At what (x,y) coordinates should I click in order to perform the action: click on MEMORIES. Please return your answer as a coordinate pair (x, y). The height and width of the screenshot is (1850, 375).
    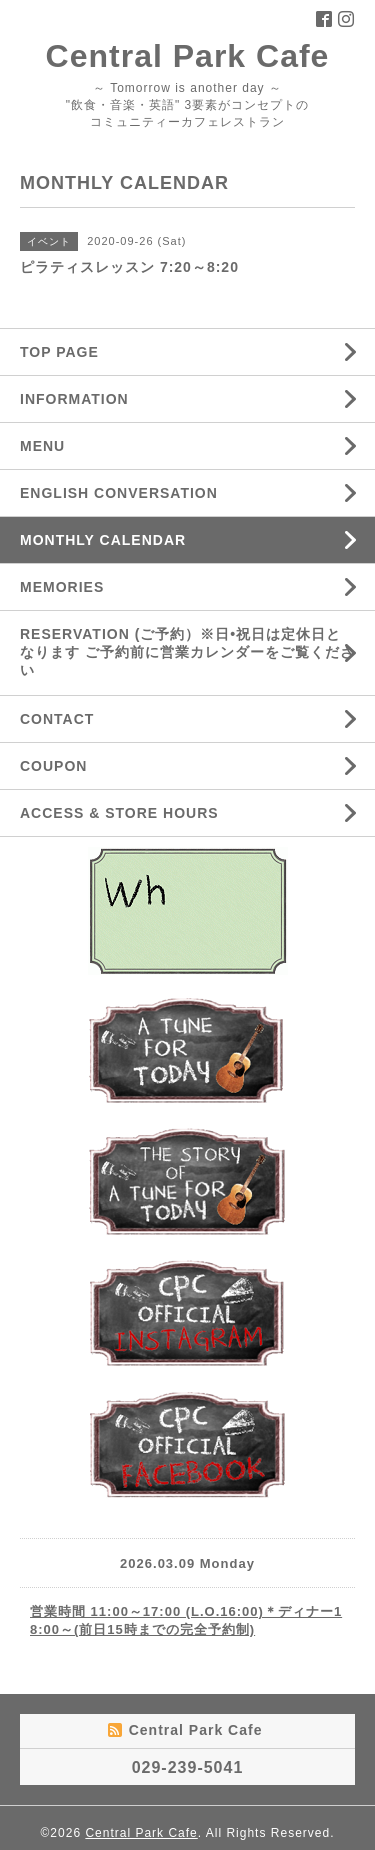
    Looking at the image, I should click on (62, 587).